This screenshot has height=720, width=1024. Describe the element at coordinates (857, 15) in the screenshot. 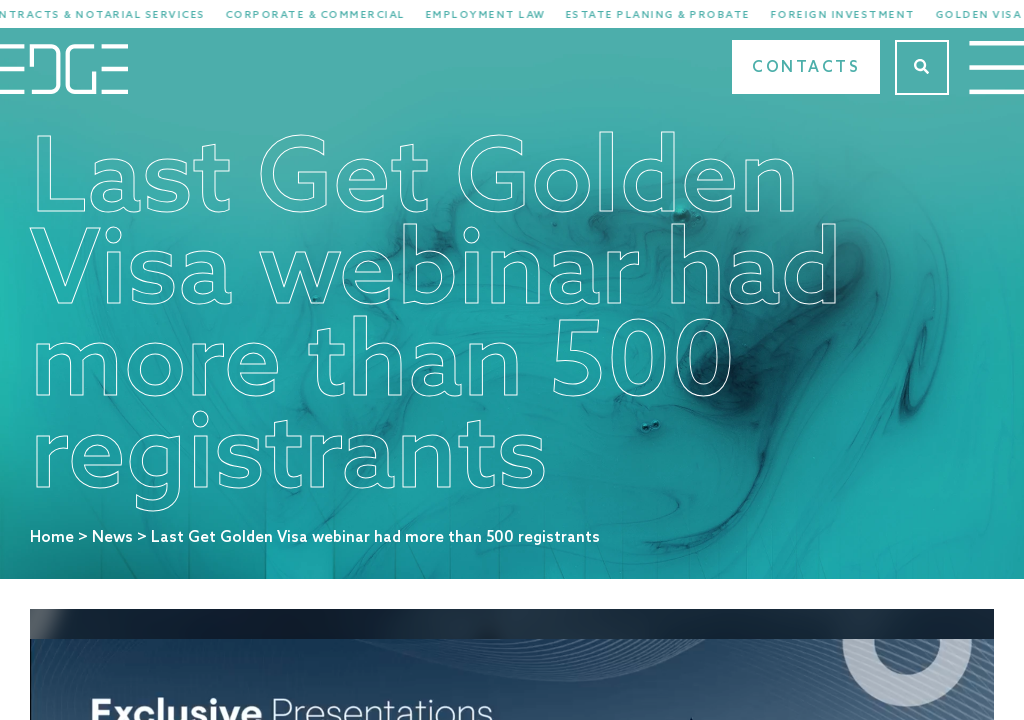

I see `Foreign Investment` at that location.